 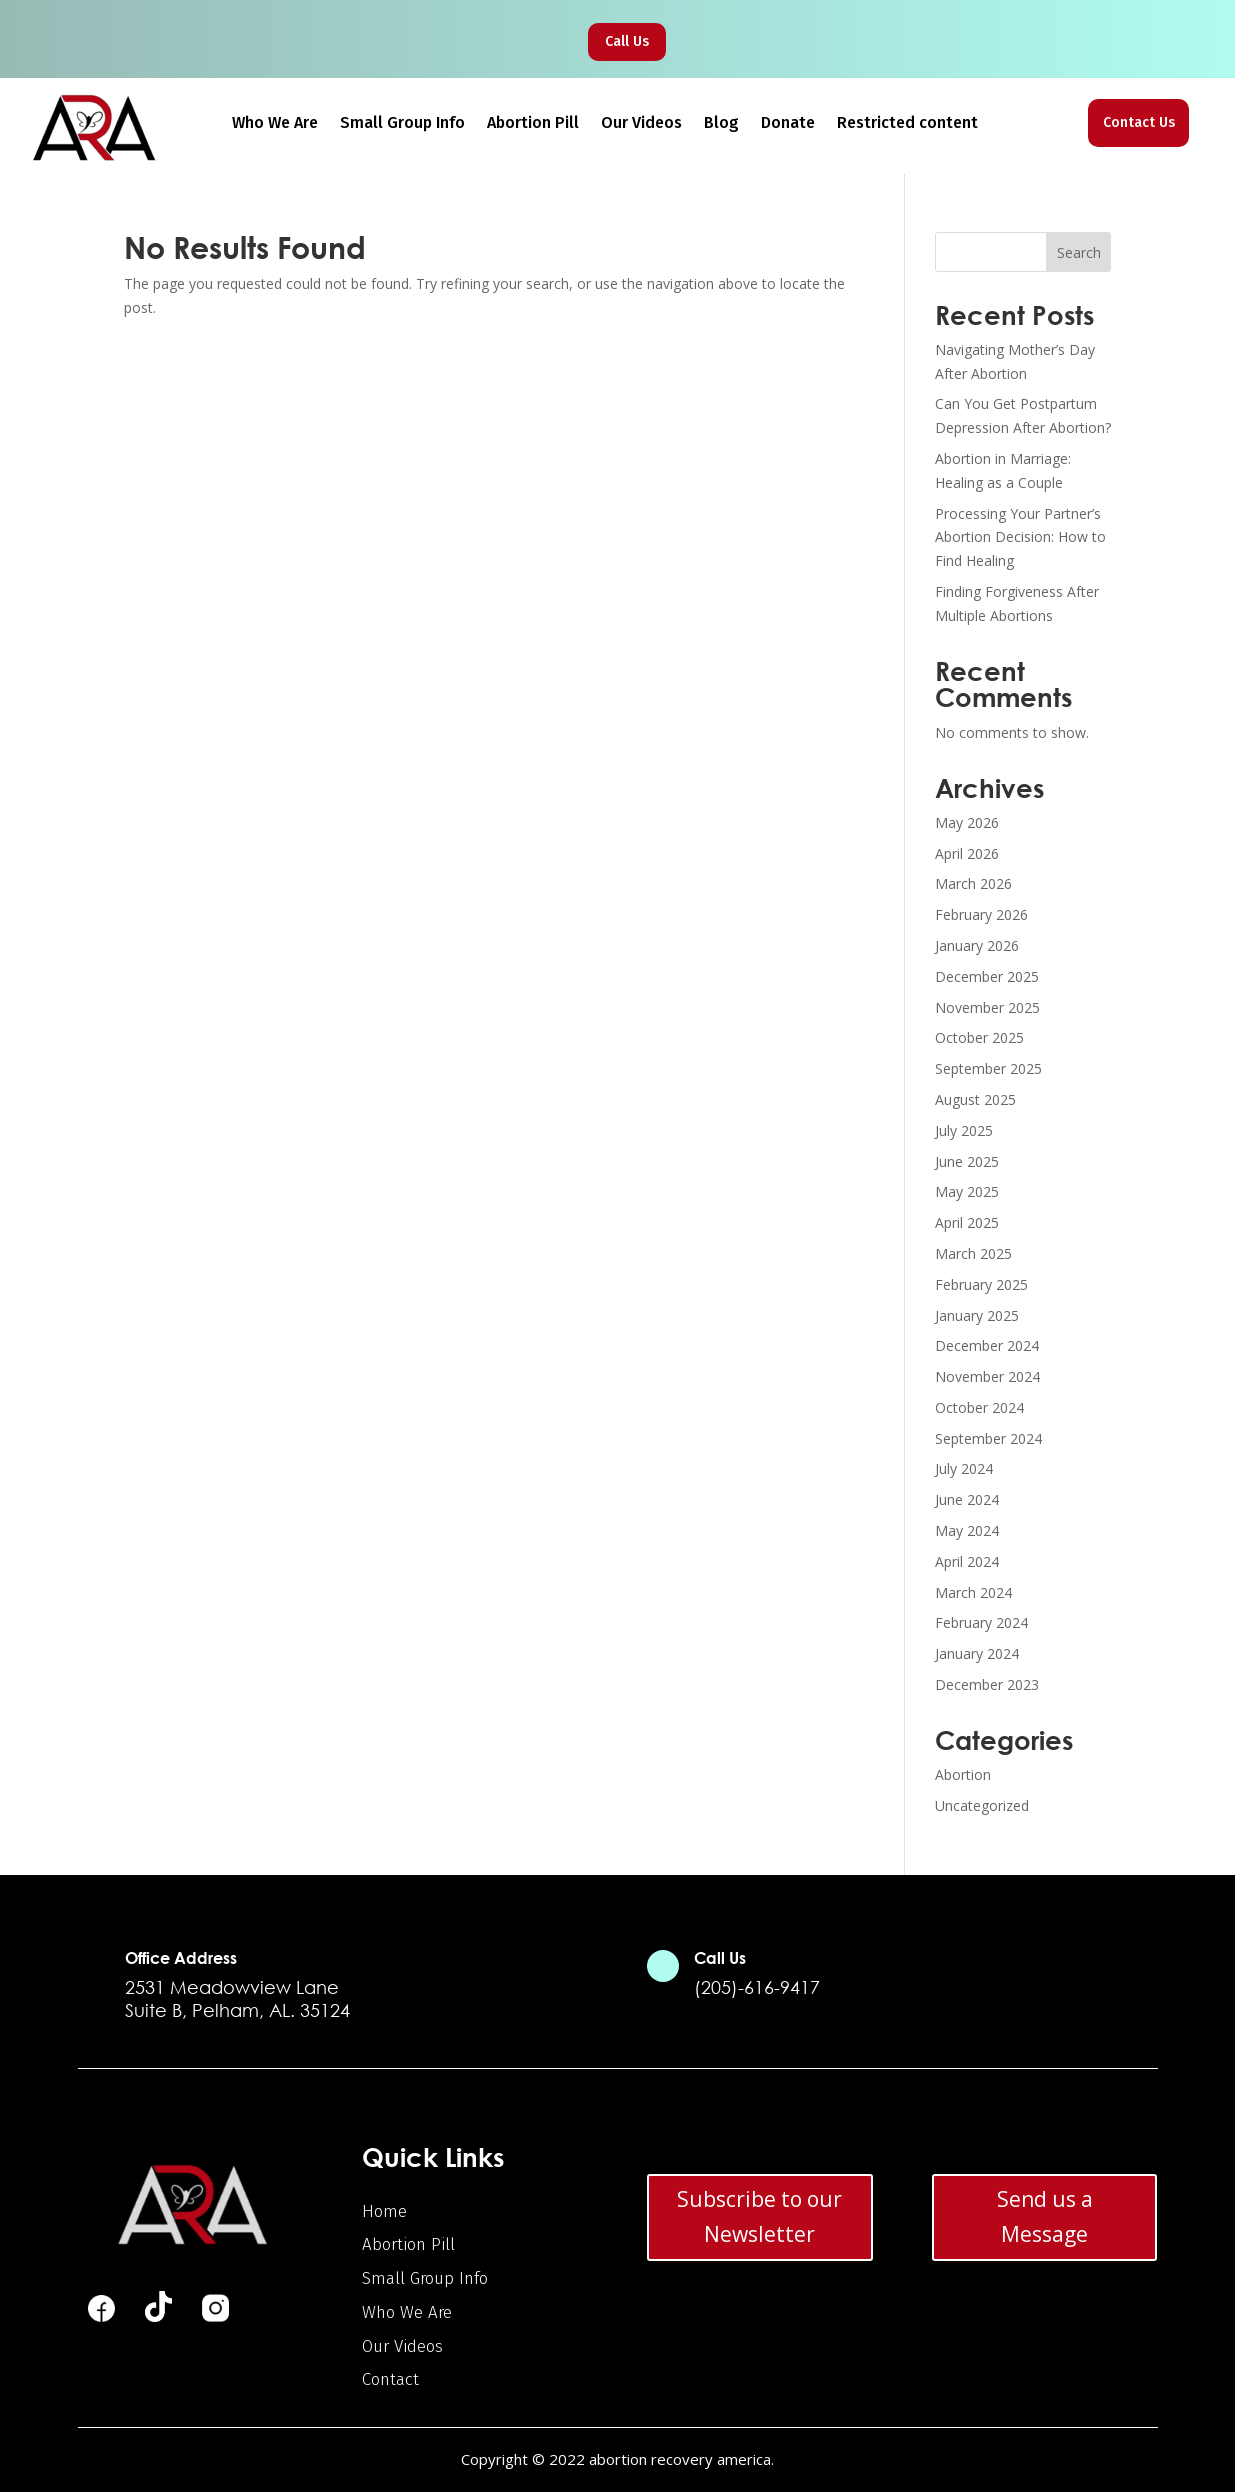 What do you see at coordinates (967, 1561) in the screenshot?
I see `April 2024` at bounding box center [967, 1561].